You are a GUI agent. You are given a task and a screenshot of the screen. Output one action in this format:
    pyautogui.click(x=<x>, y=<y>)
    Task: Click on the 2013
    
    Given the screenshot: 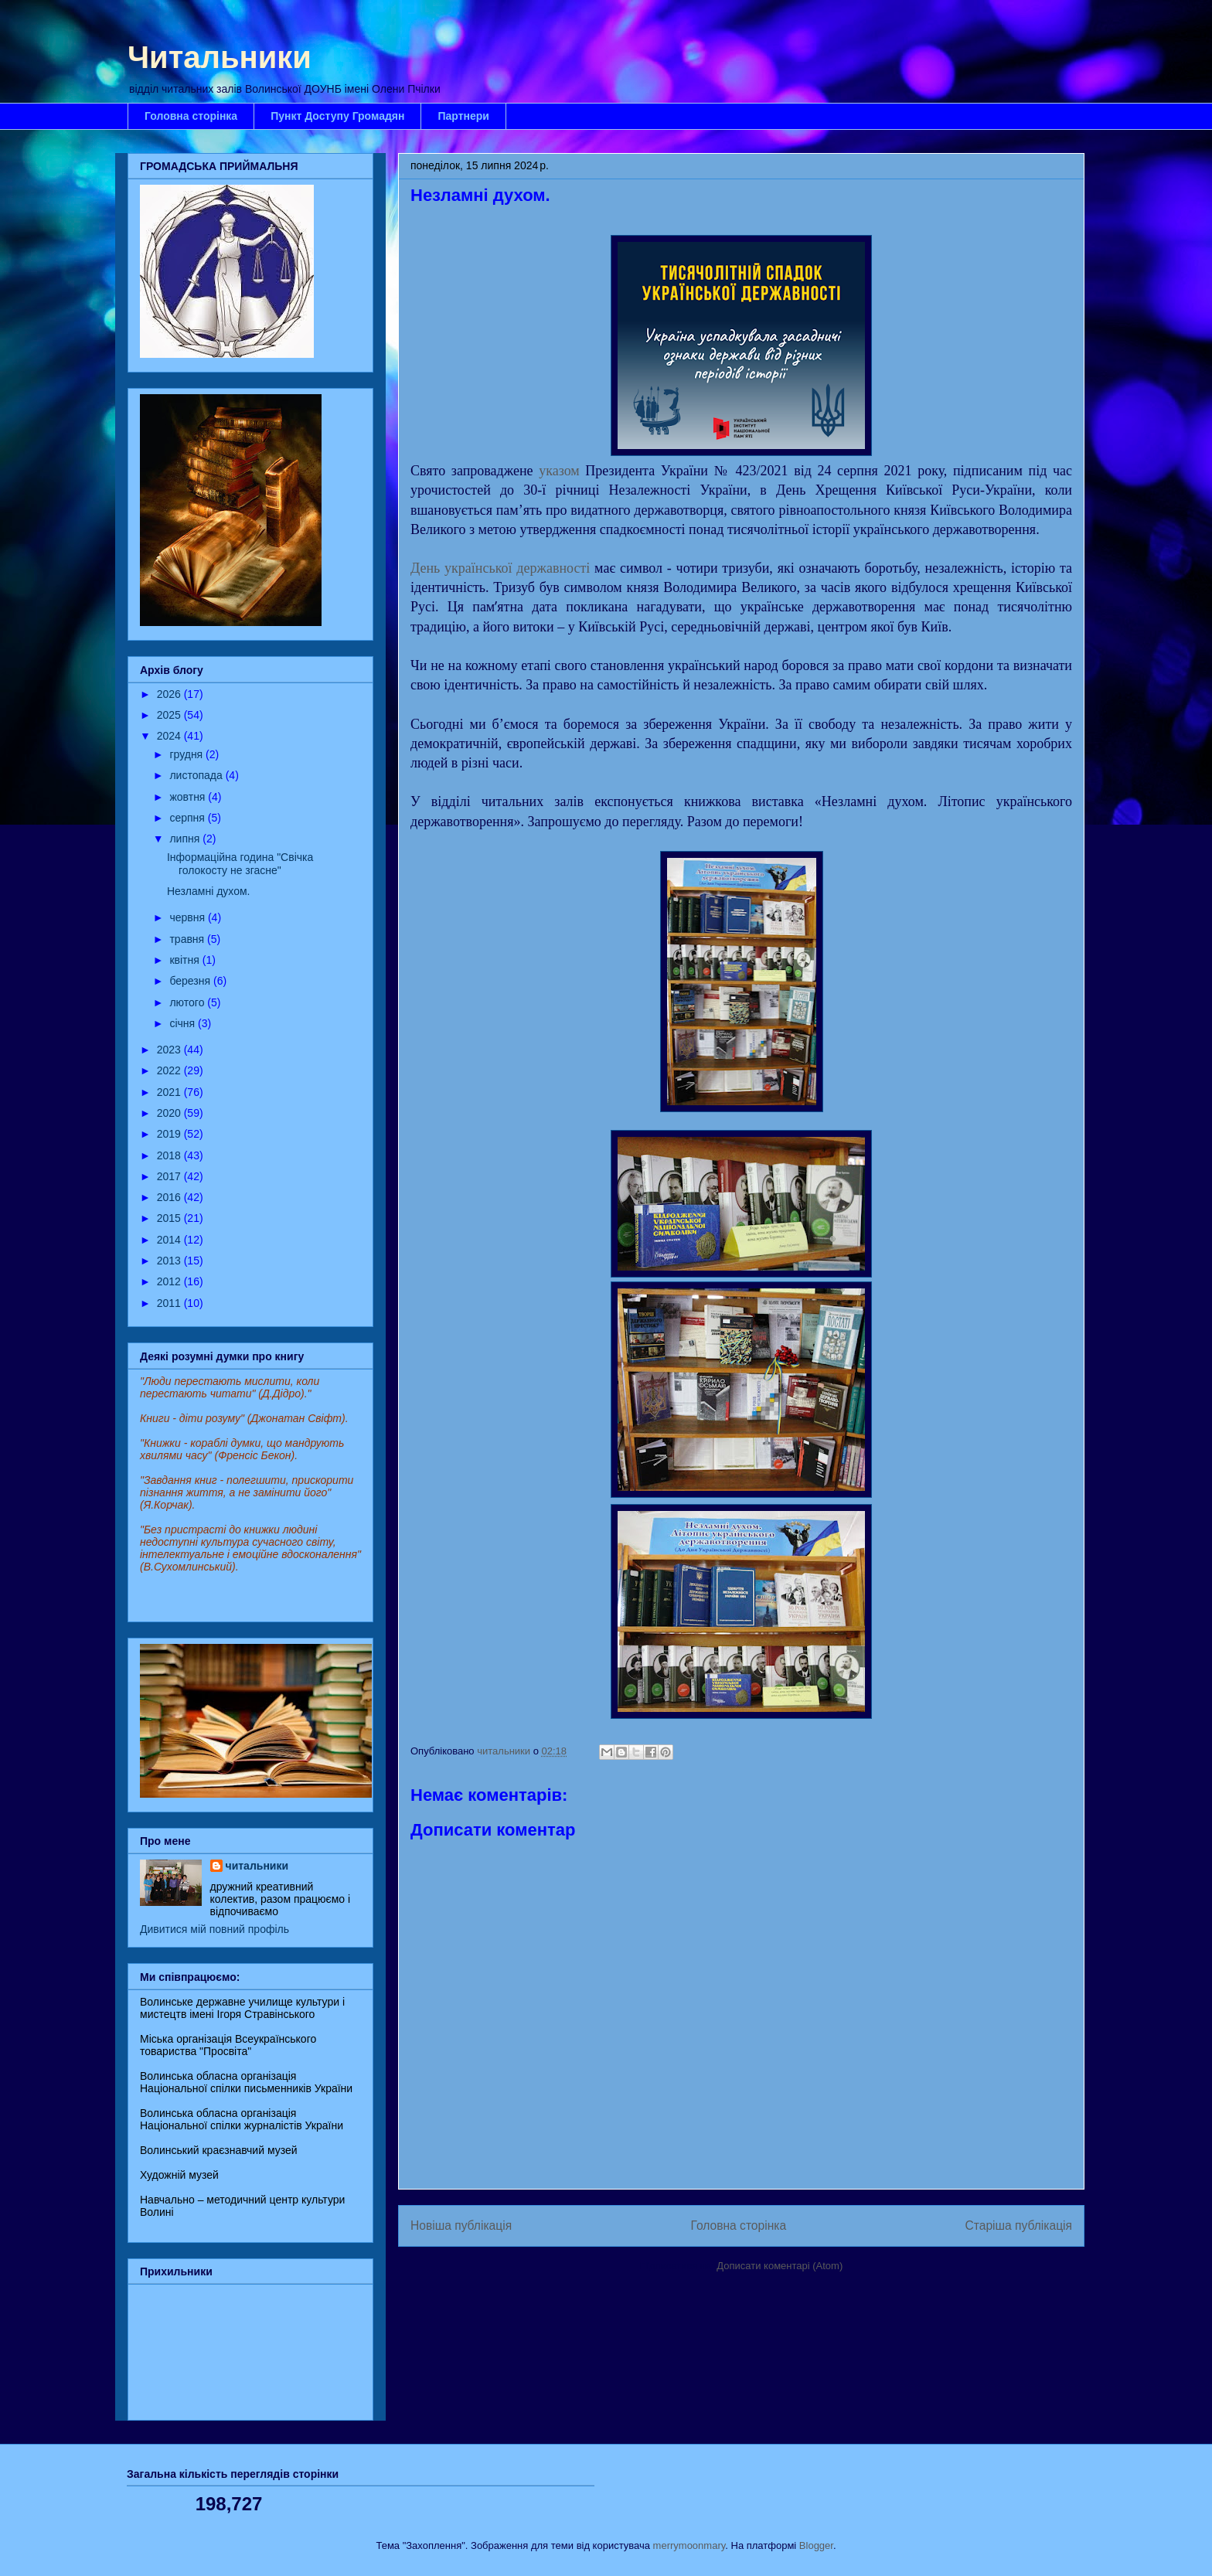 What is the action you would take?
    pyautogui.click(x=170, y=1260)
    